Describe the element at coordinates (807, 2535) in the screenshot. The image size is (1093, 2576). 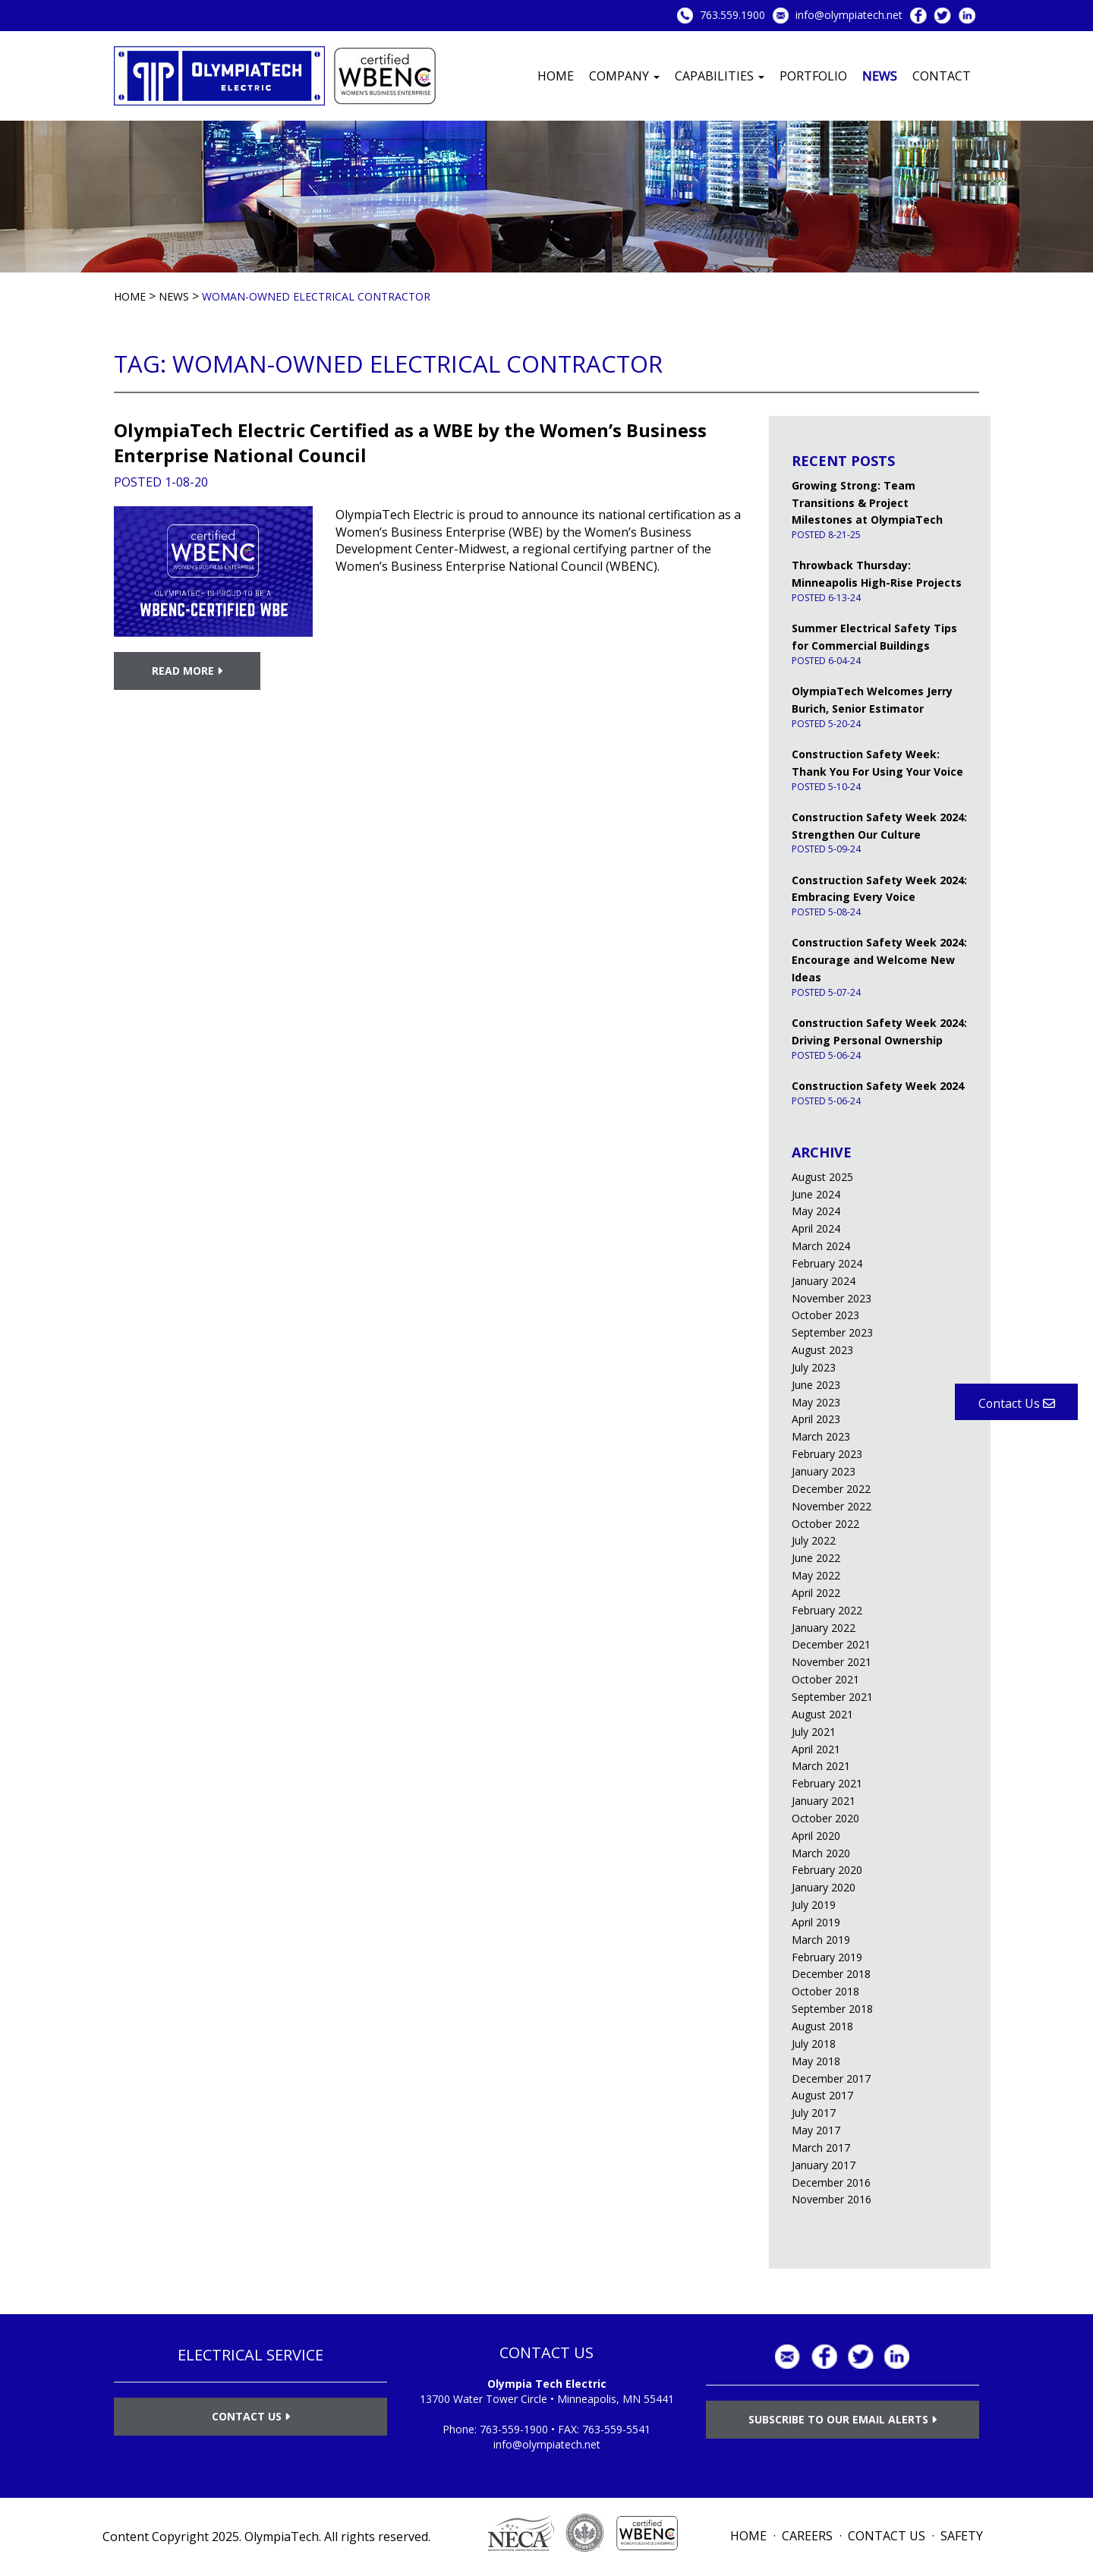
I see `Careers` at that location.